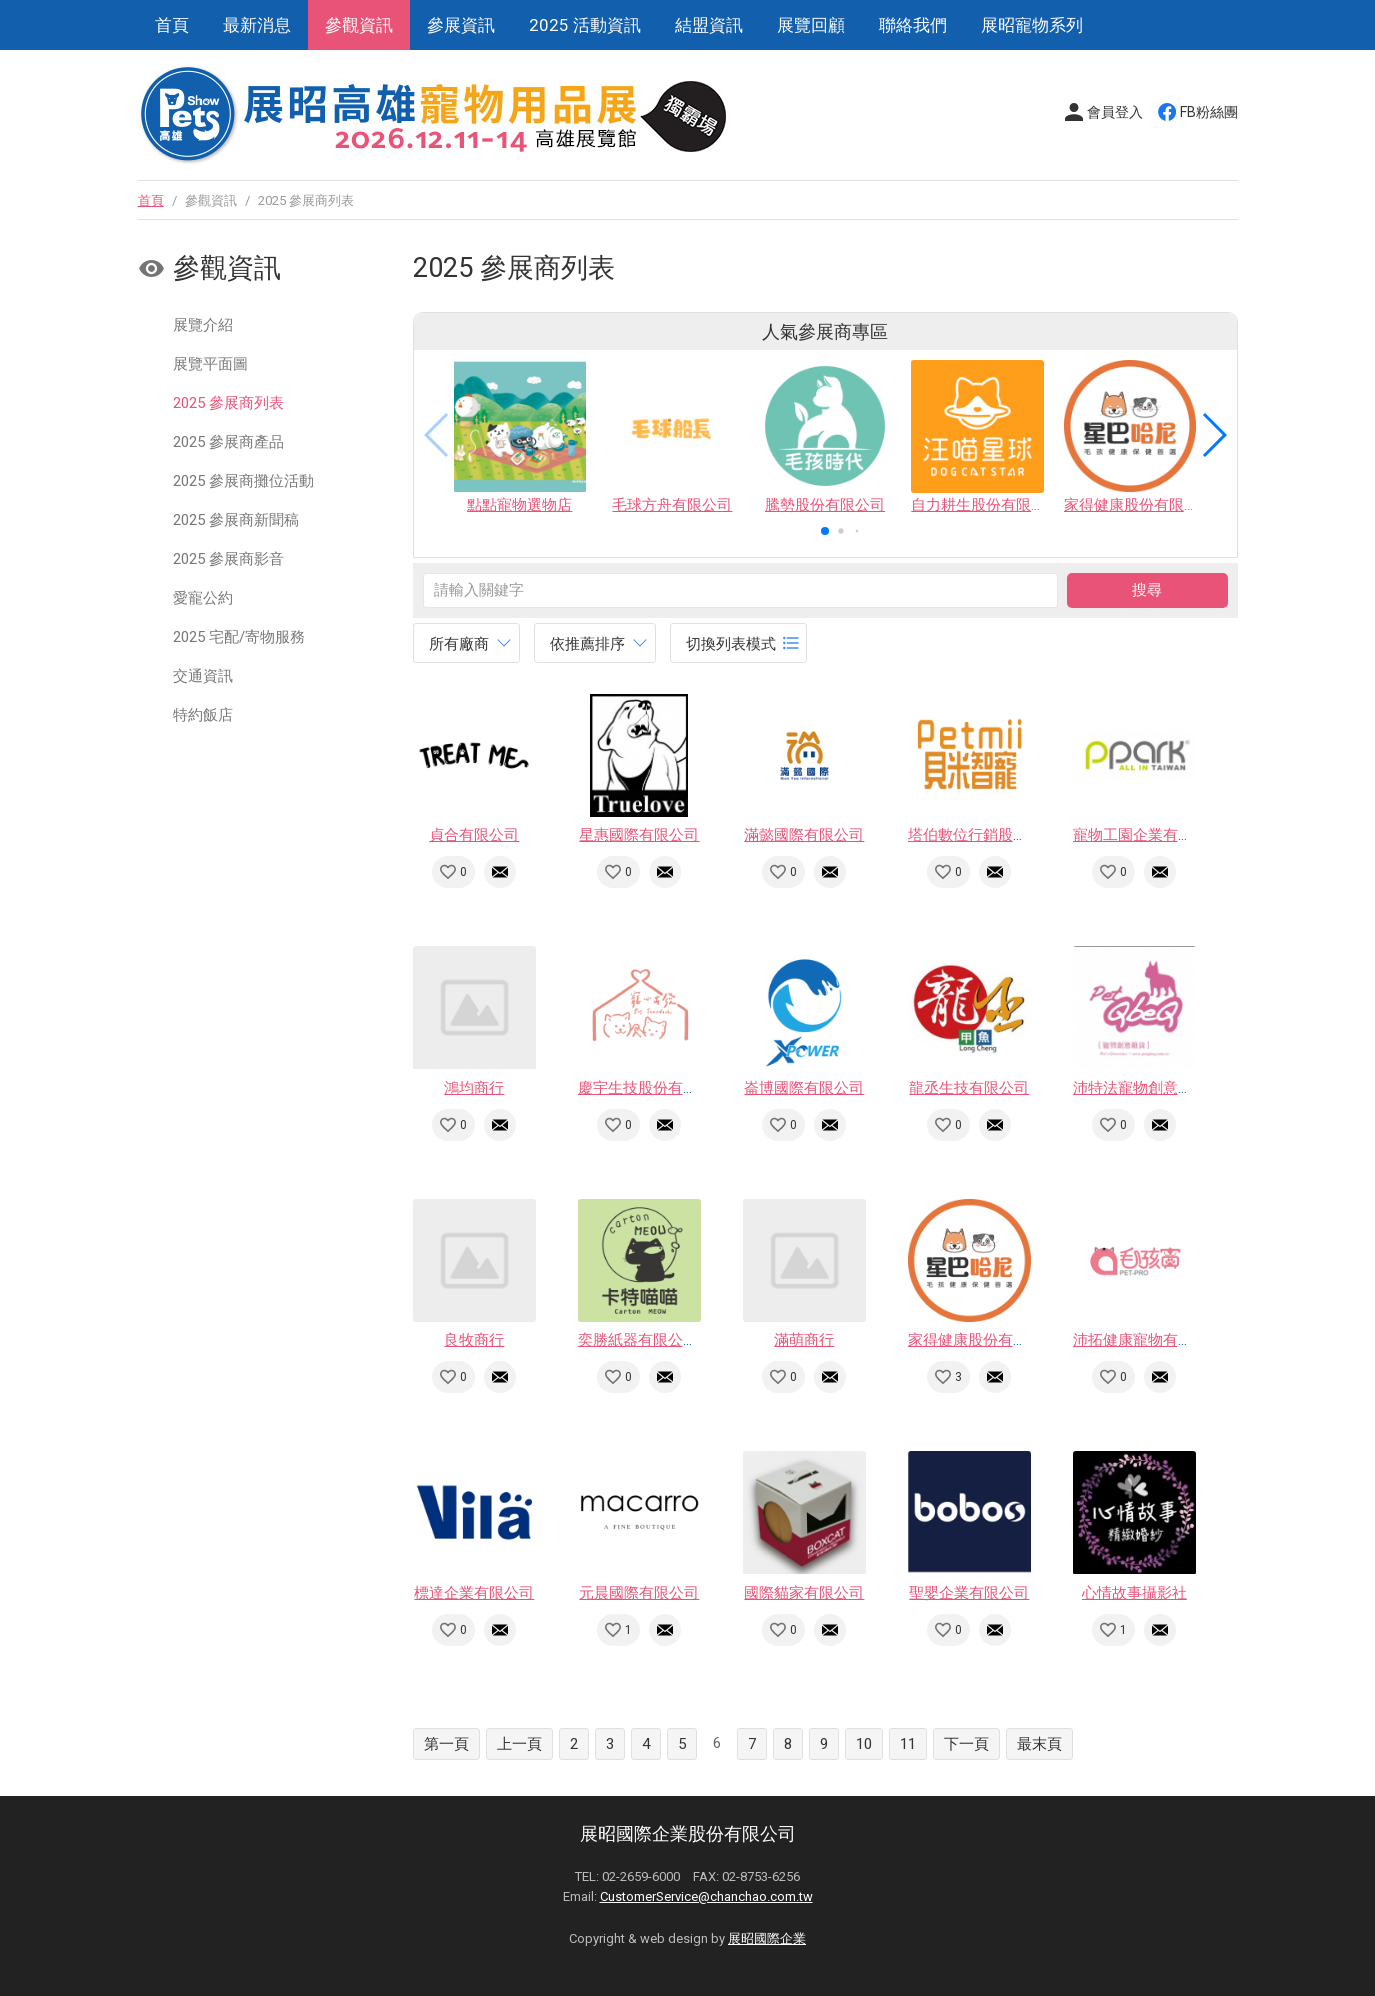 Image resolution: width=1375 pixels, height=1996 pixels. What do you see at coordinates (228, 442) in the screenshot?
I see `2025 參展商產品` at bounding box center [228, 442].